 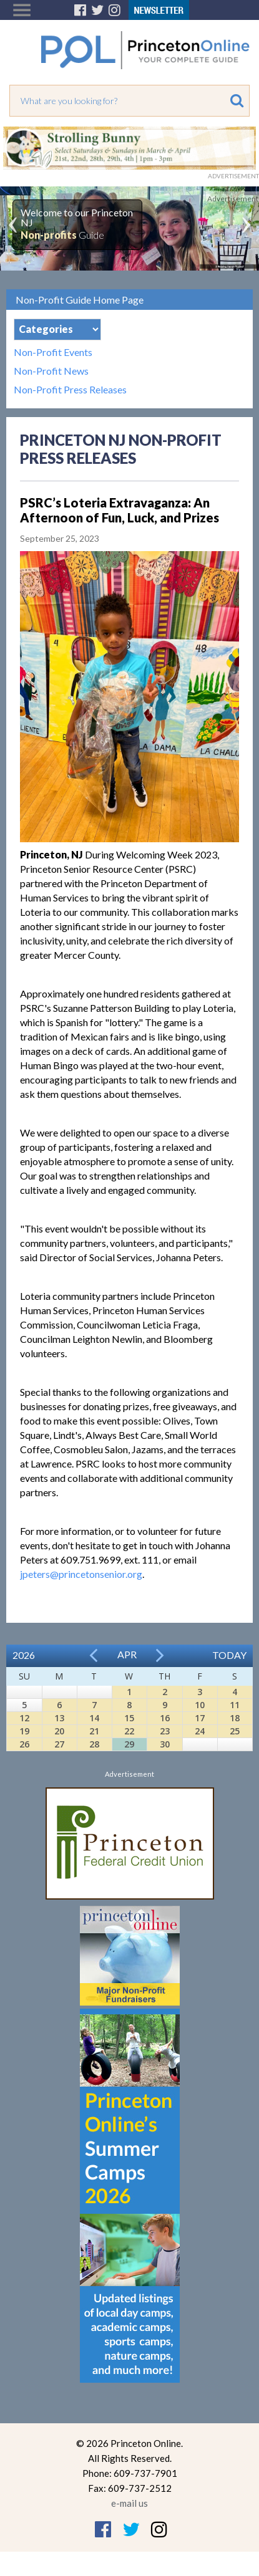 I want to click on Non-Profit Guide Home Page, so click(x=80, y=299).